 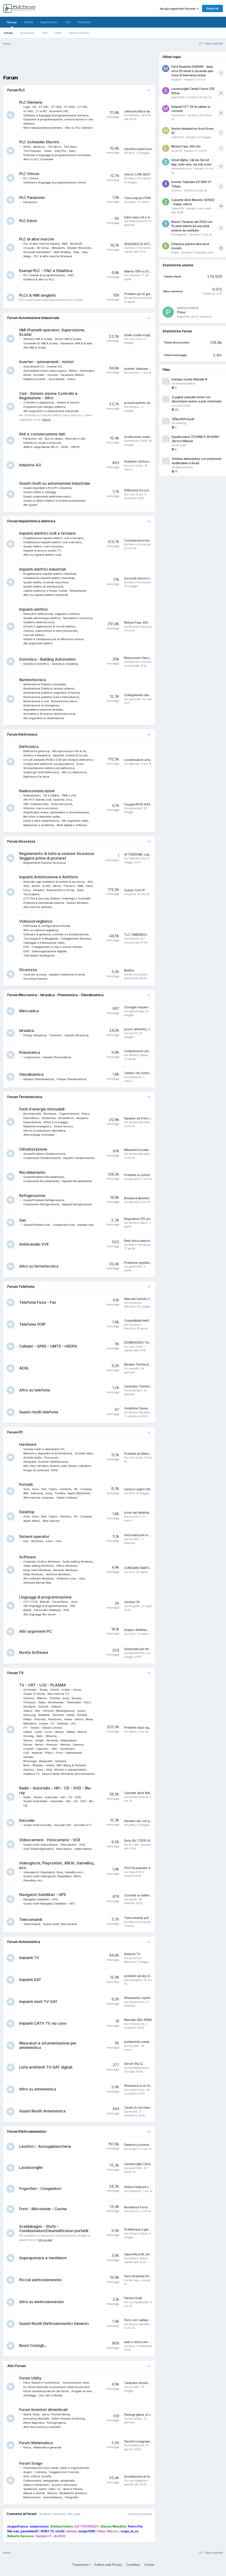 What do you see at coordinates (31, 2414) in the screenshot?
I see `Nikola Tesla` at bounding box center [31, 2414].